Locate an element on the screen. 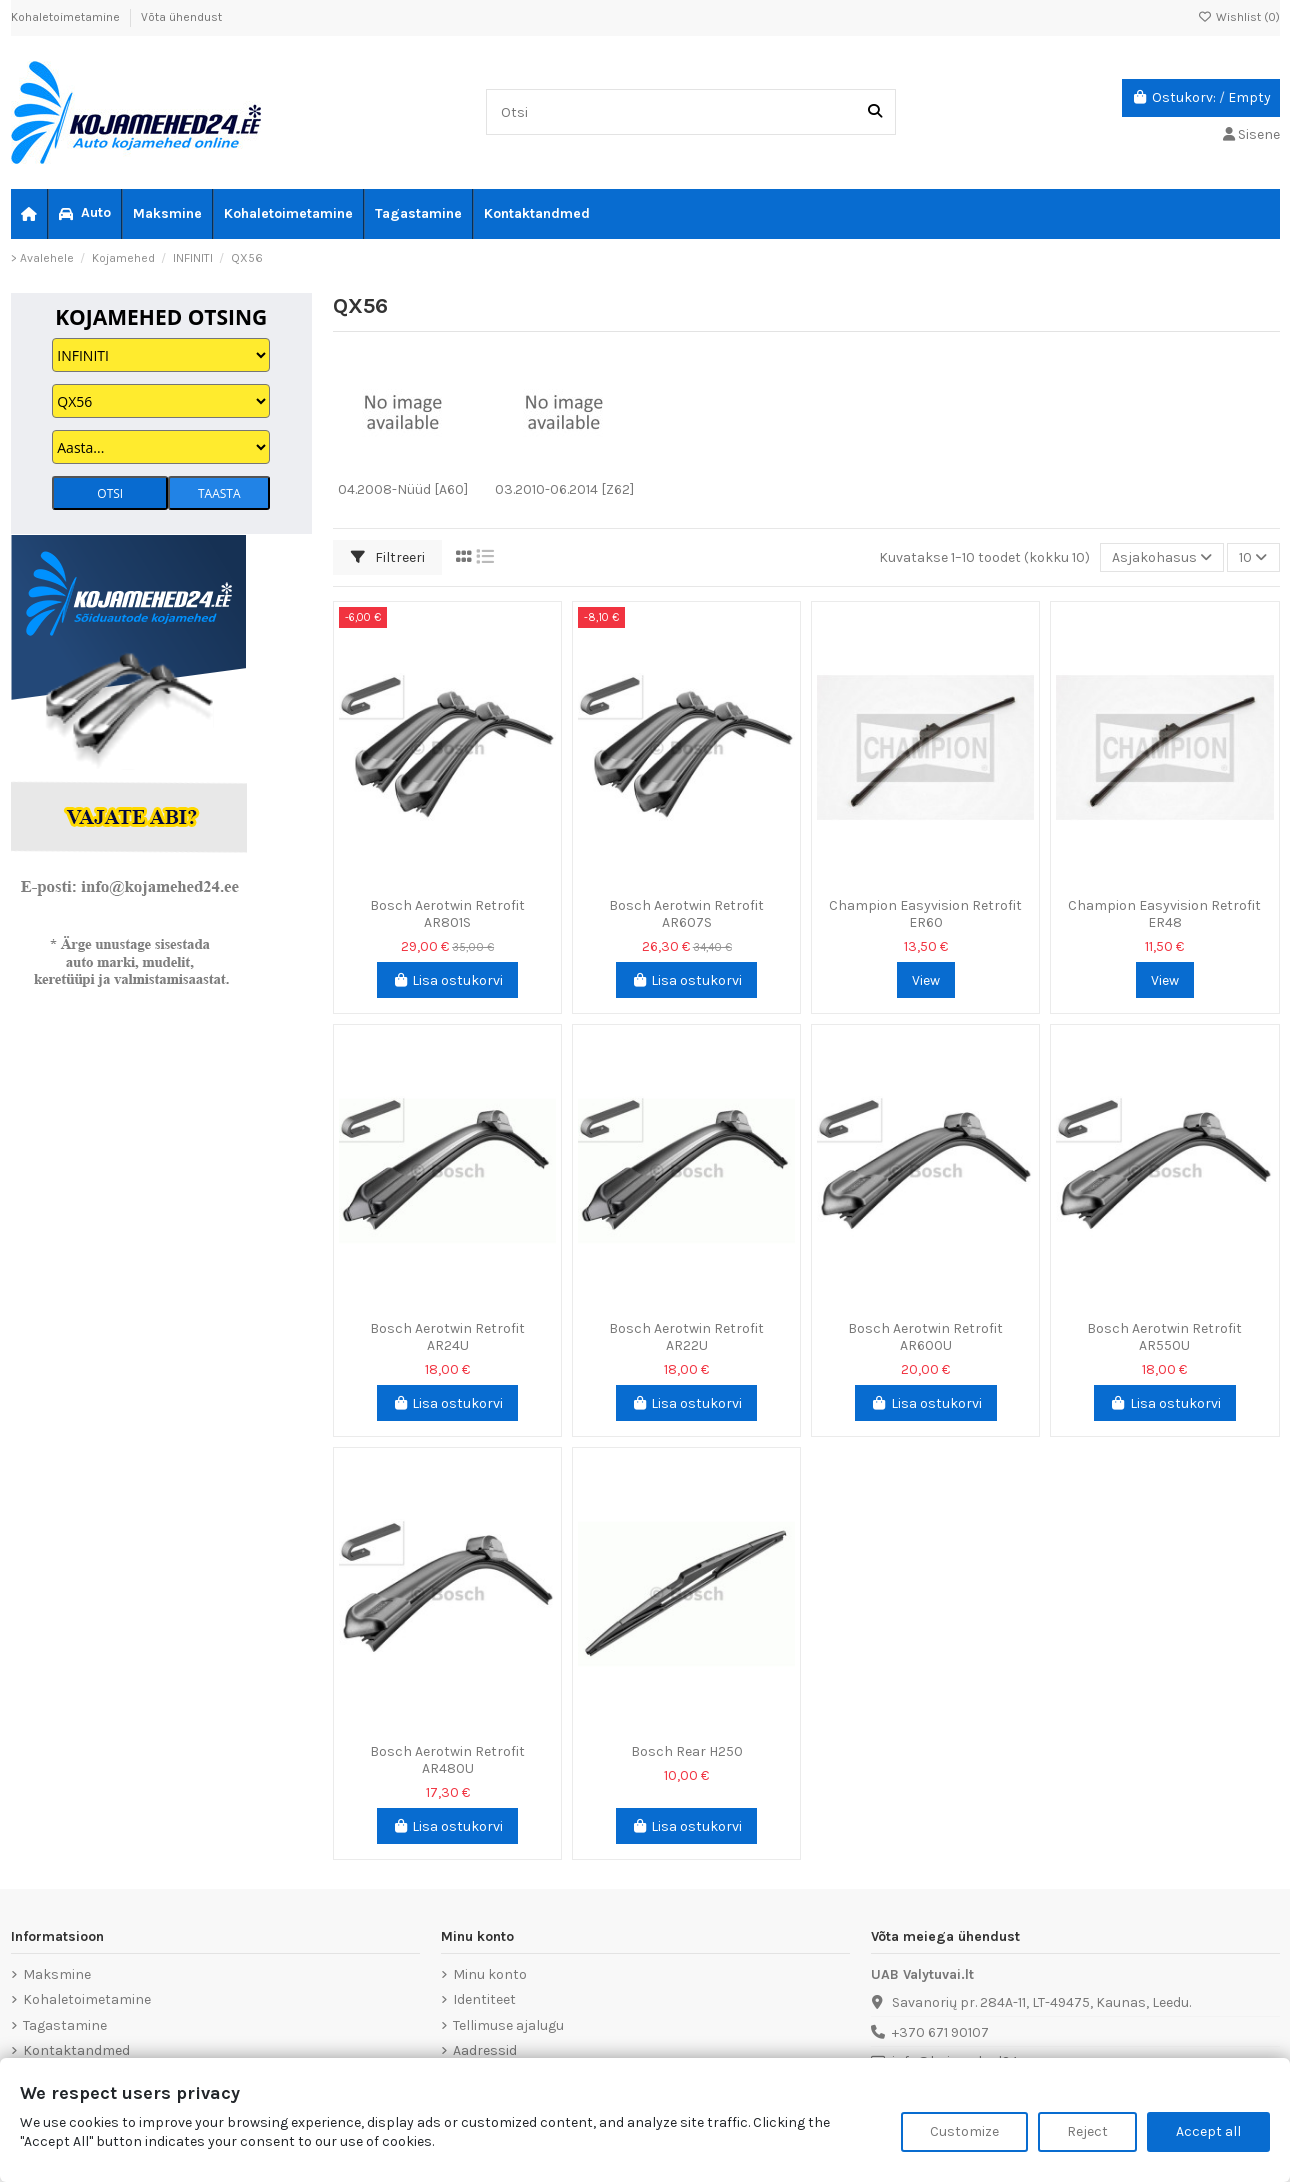  Champion Easyvision Retrofit ER60 is located at coordinates (925, 914).